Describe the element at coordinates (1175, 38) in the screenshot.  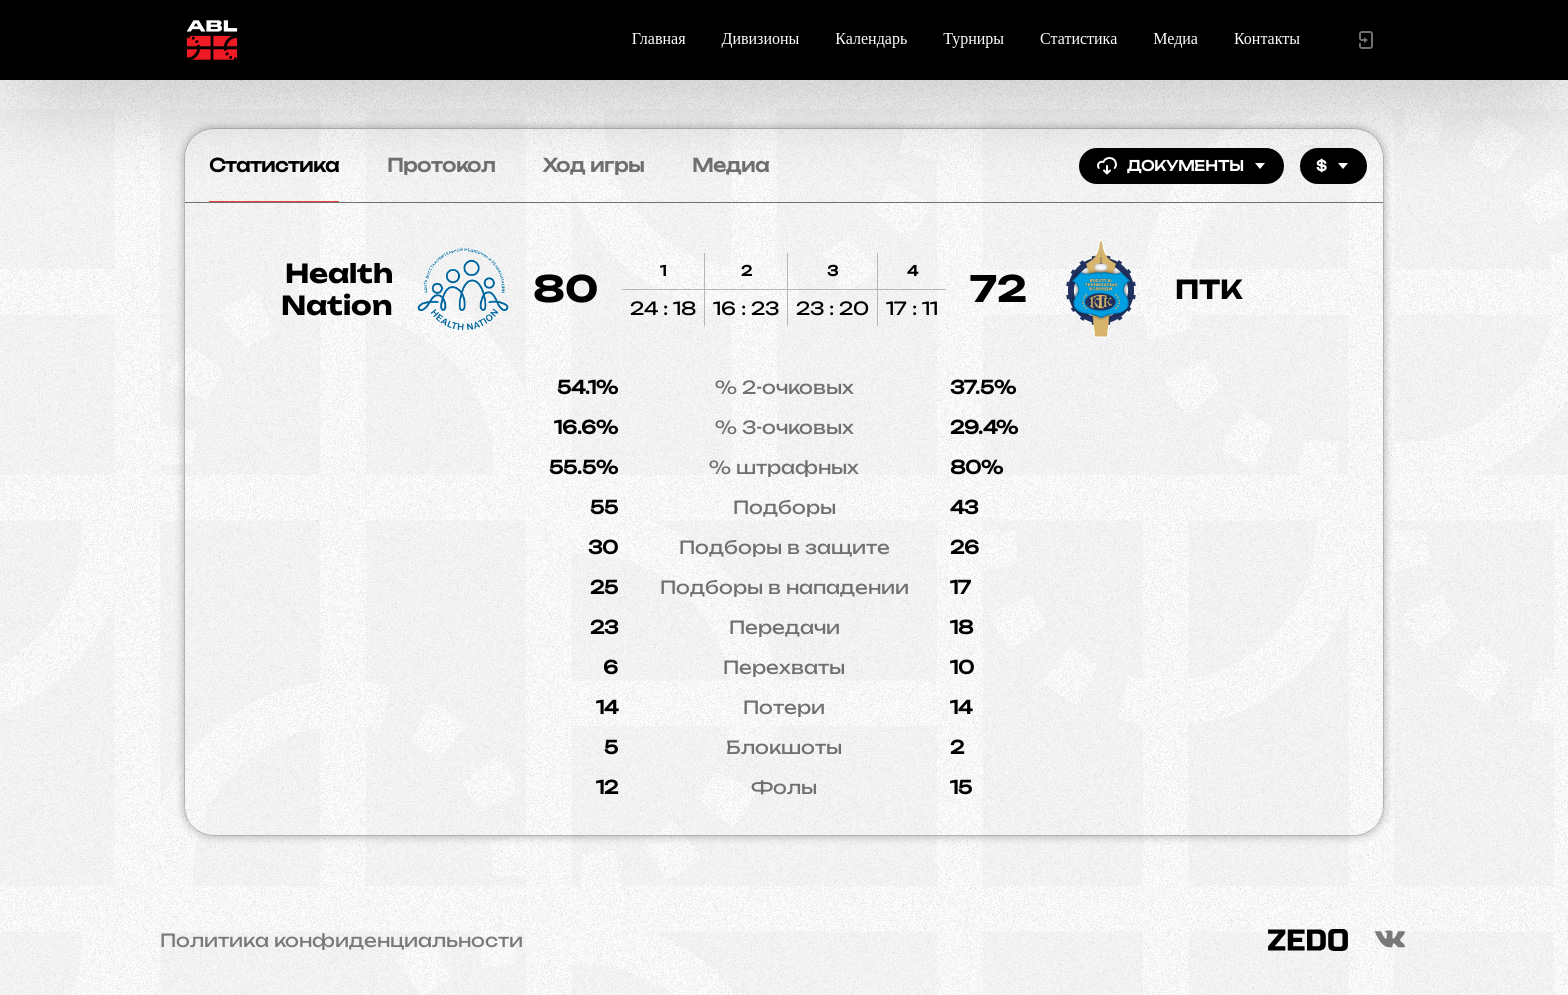
I see `Медиа` at that location.